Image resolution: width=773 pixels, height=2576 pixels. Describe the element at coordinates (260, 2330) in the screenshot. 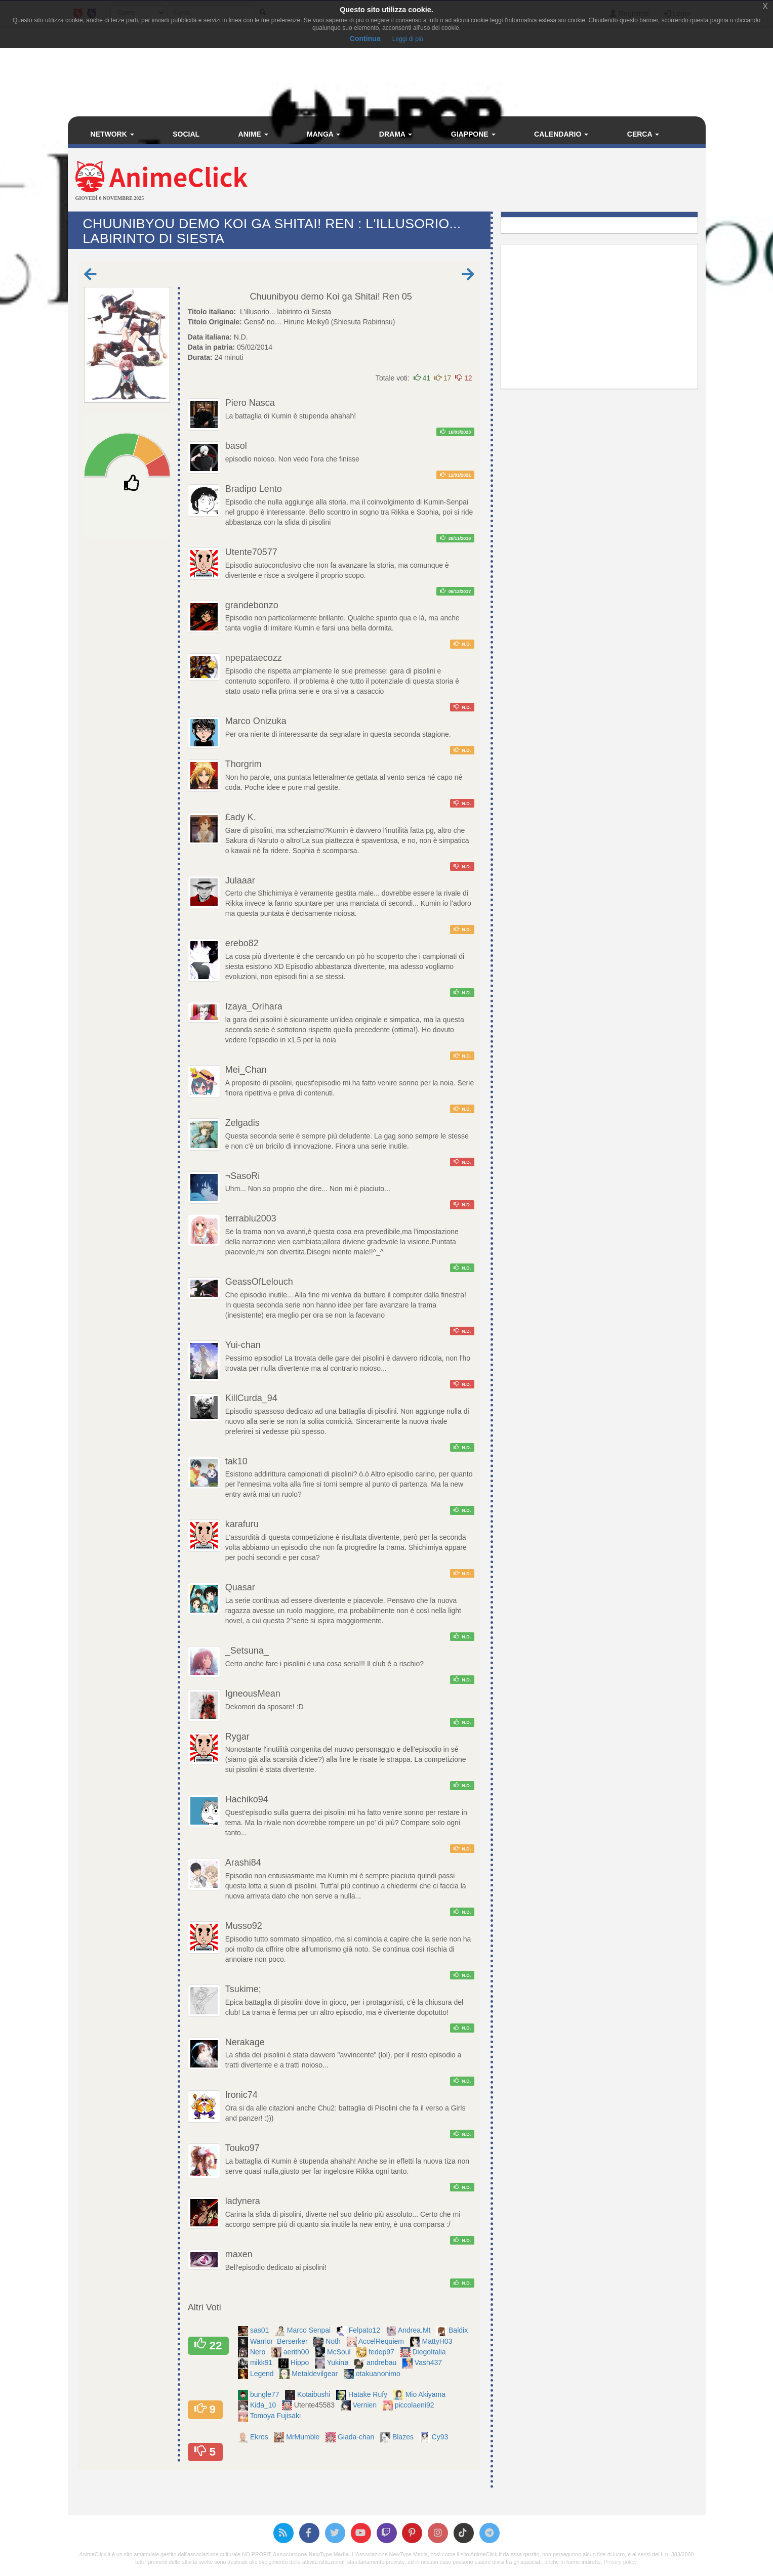

I see `sas01` at that location.